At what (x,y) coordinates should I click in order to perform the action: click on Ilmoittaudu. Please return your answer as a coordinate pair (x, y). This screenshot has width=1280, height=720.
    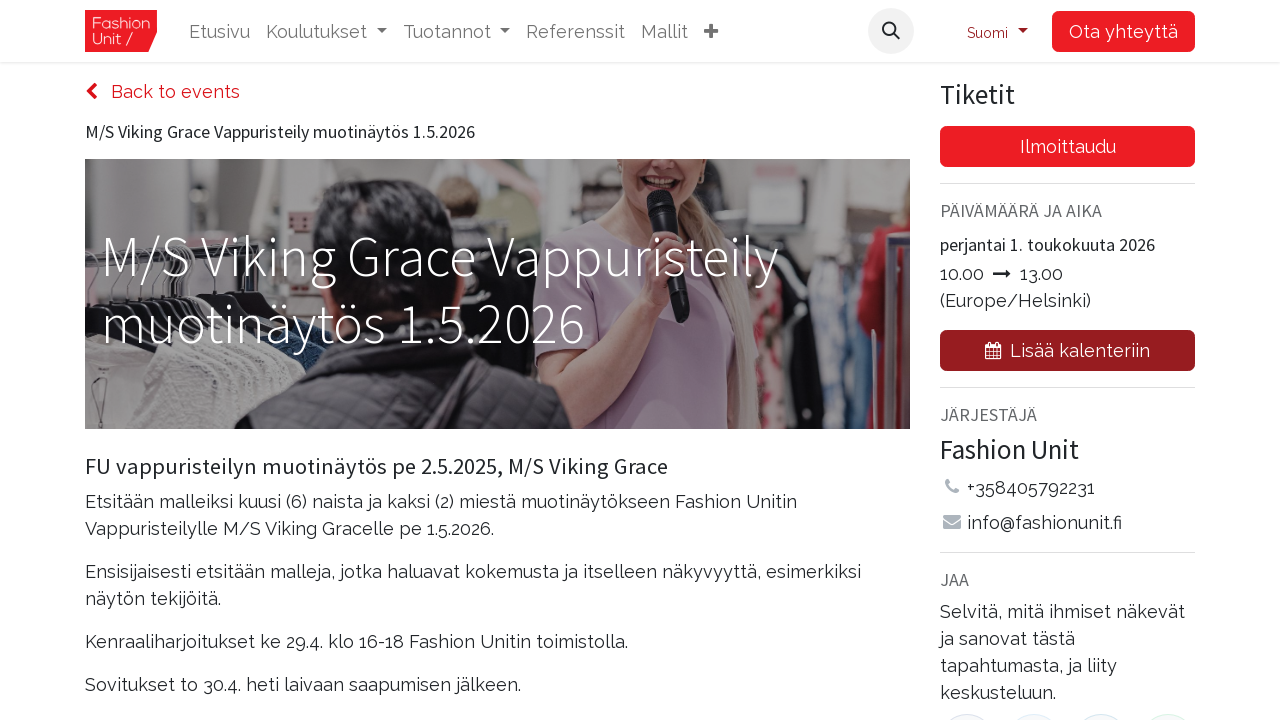
    Looking at the image, I should click on (1068, 146).